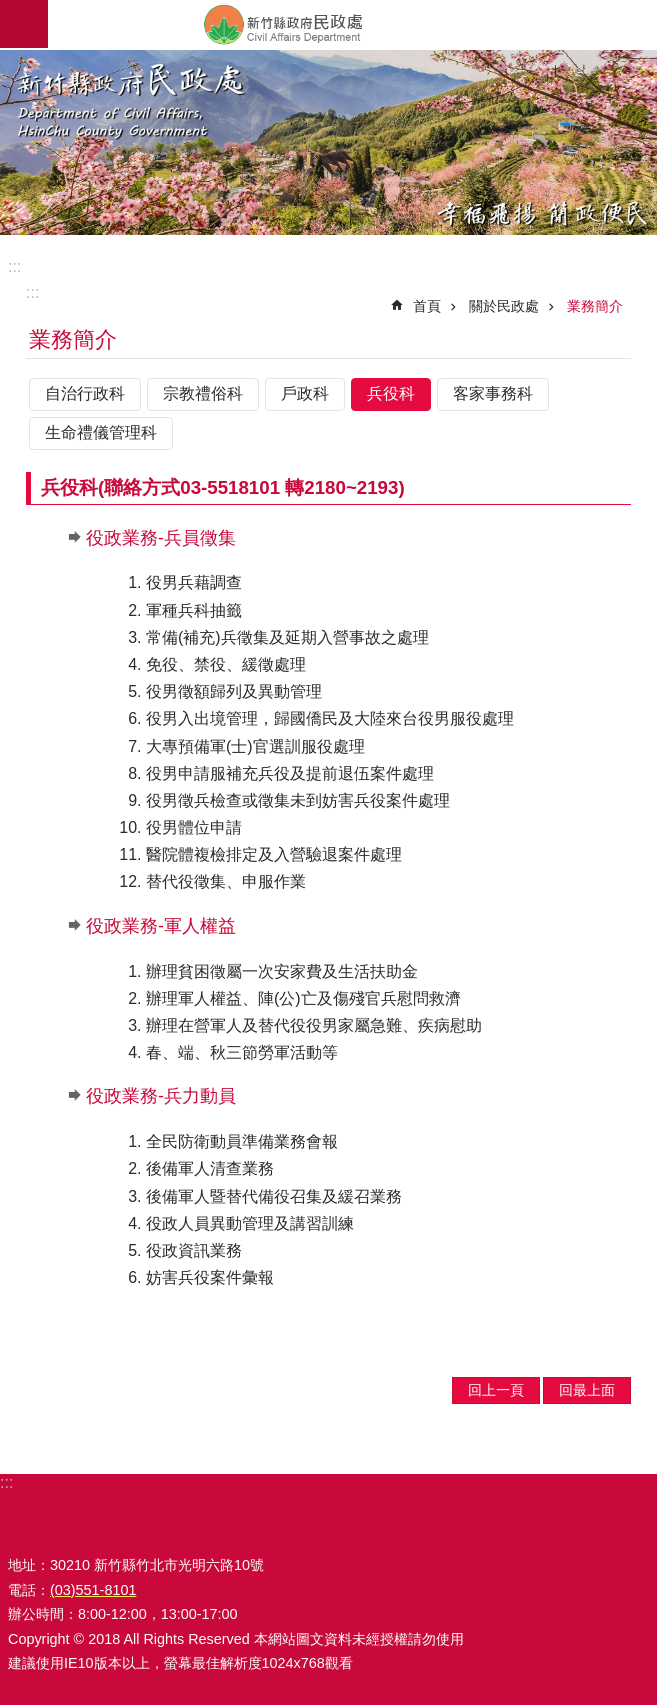 The height and width of the screenshot is (1705, 657). What do you see at coordinates (595, 306) in the screenshot?
I see `業務簡介` at bounding box center [595, 306].